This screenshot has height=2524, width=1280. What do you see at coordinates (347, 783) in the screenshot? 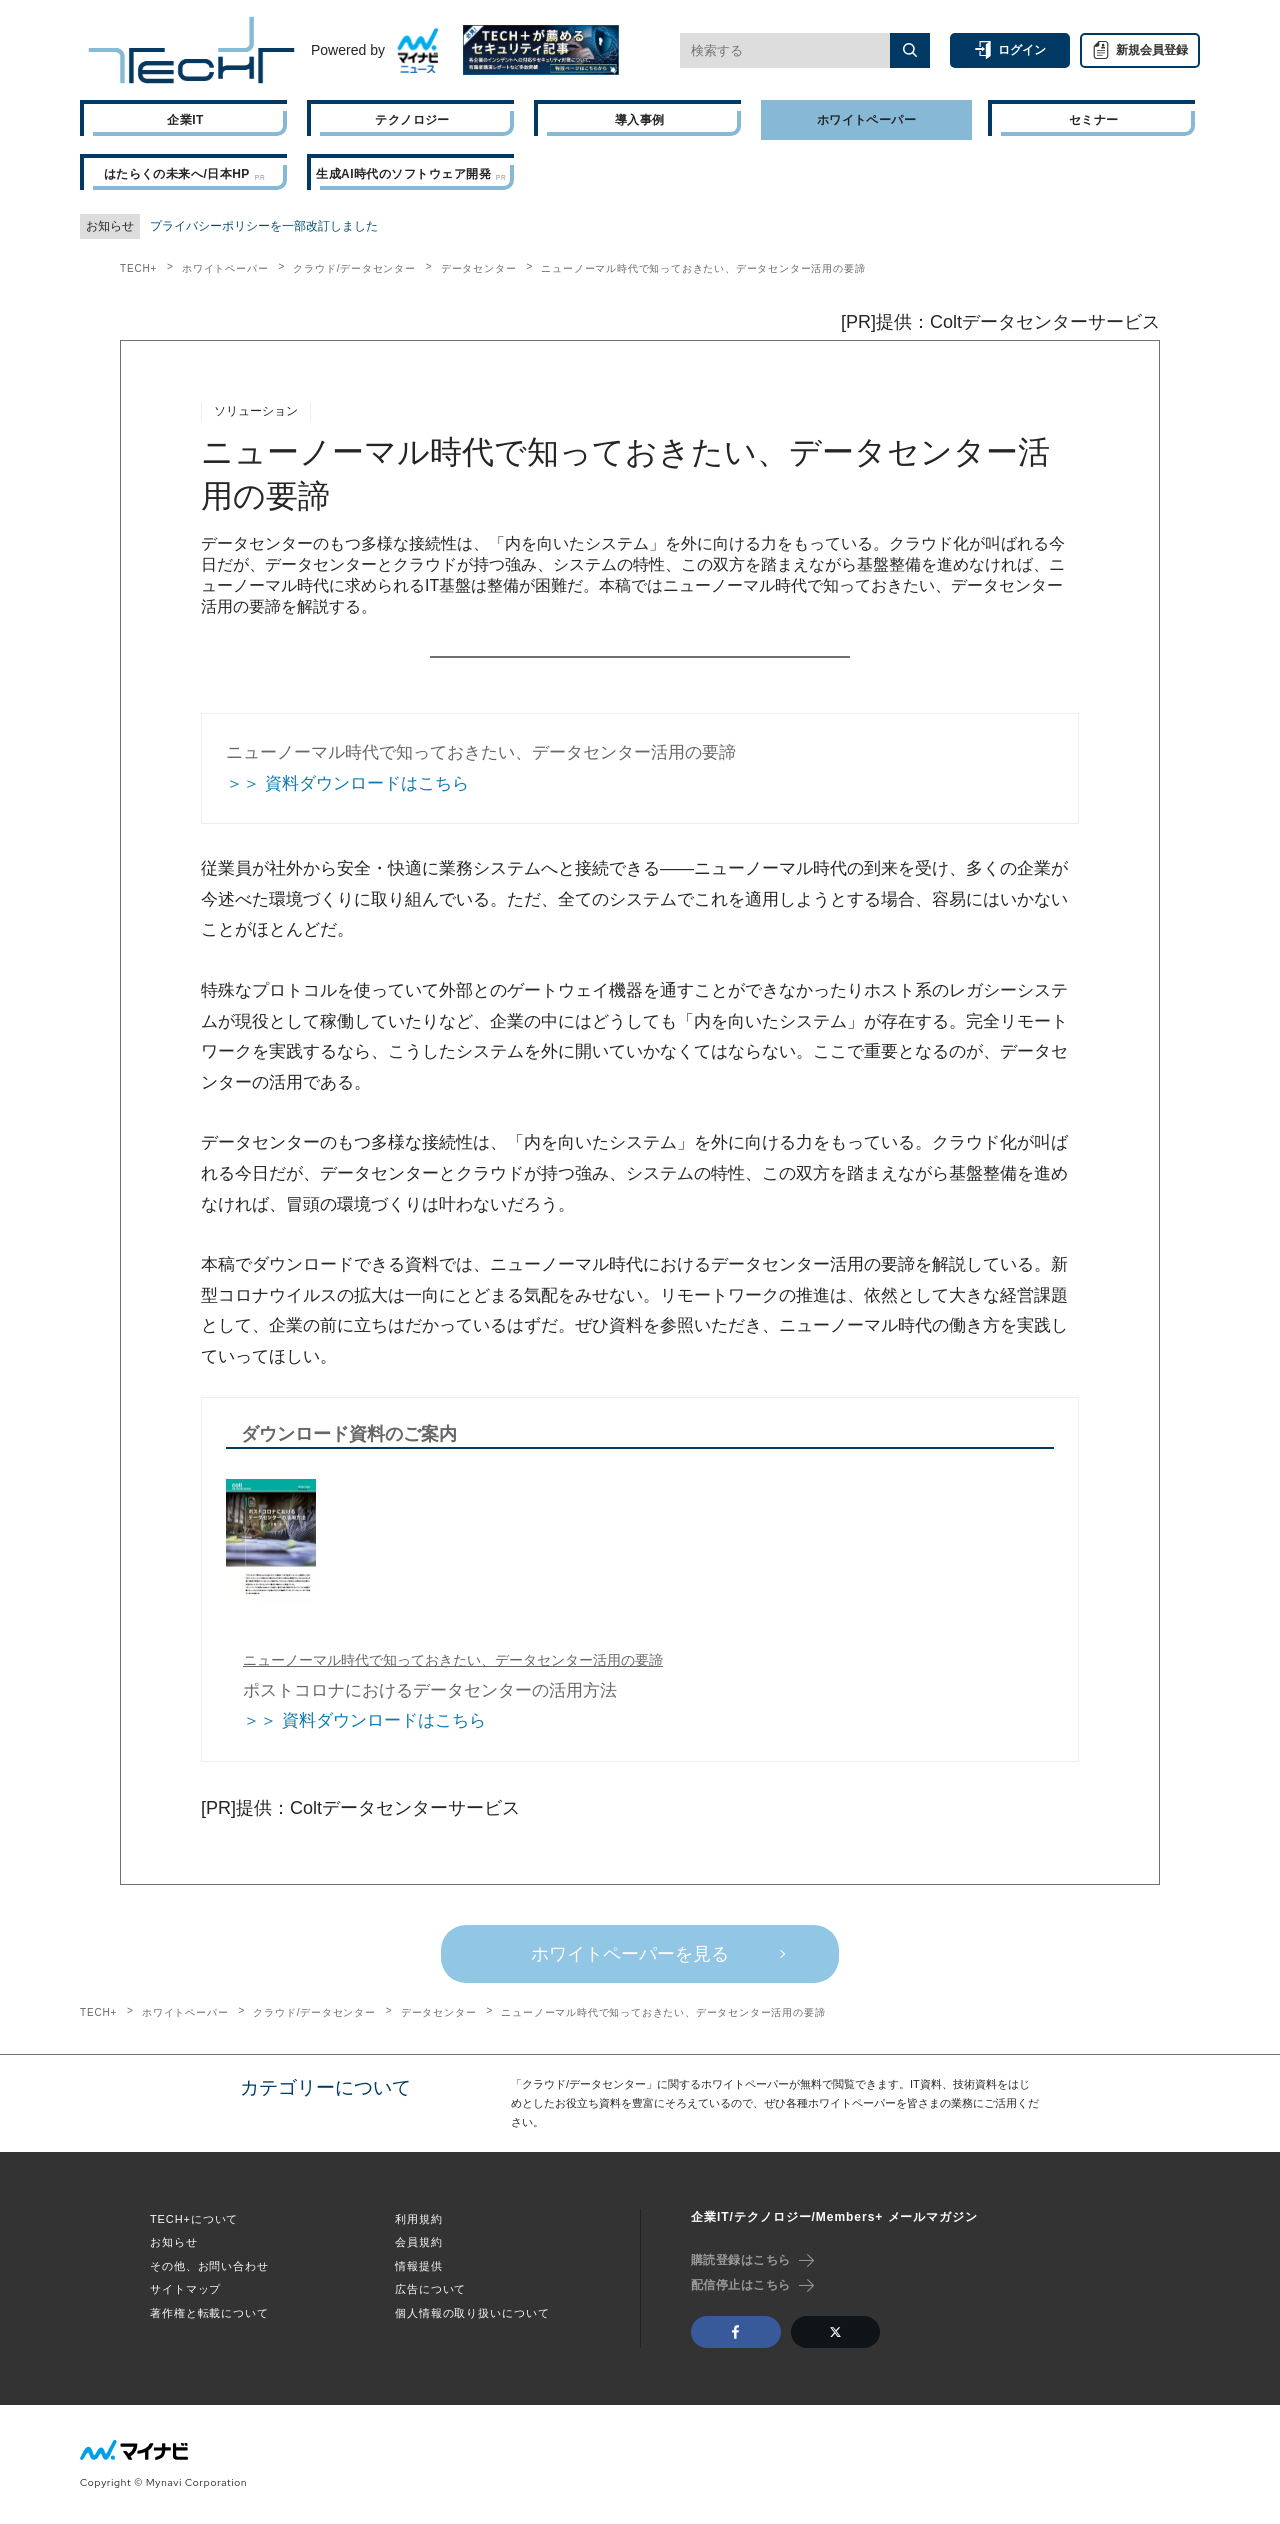
I see `＞＞ 資料ダウンロードはこちら` at bounding box center [347, 783].